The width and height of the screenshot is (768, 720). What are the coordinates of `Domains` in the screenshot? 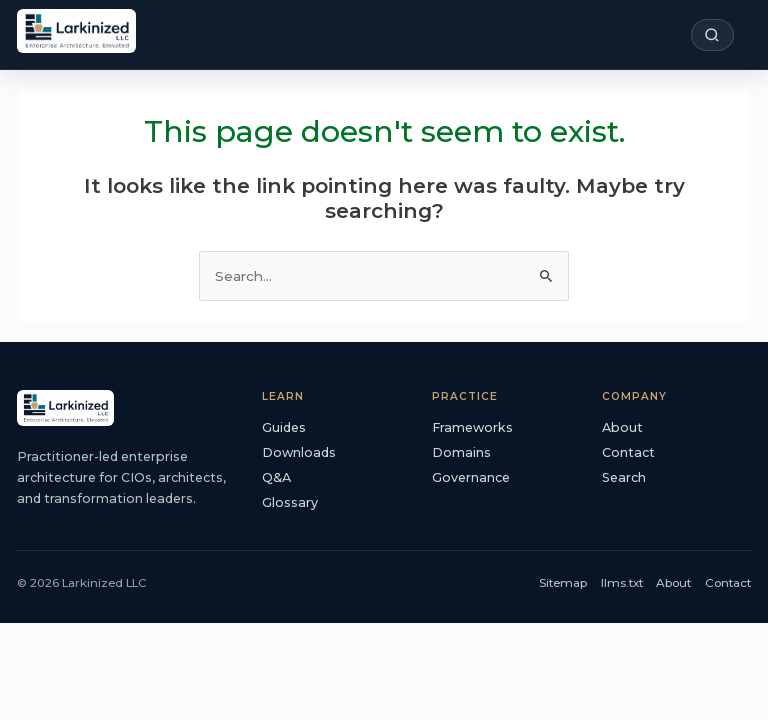 It's located at (461, 452).